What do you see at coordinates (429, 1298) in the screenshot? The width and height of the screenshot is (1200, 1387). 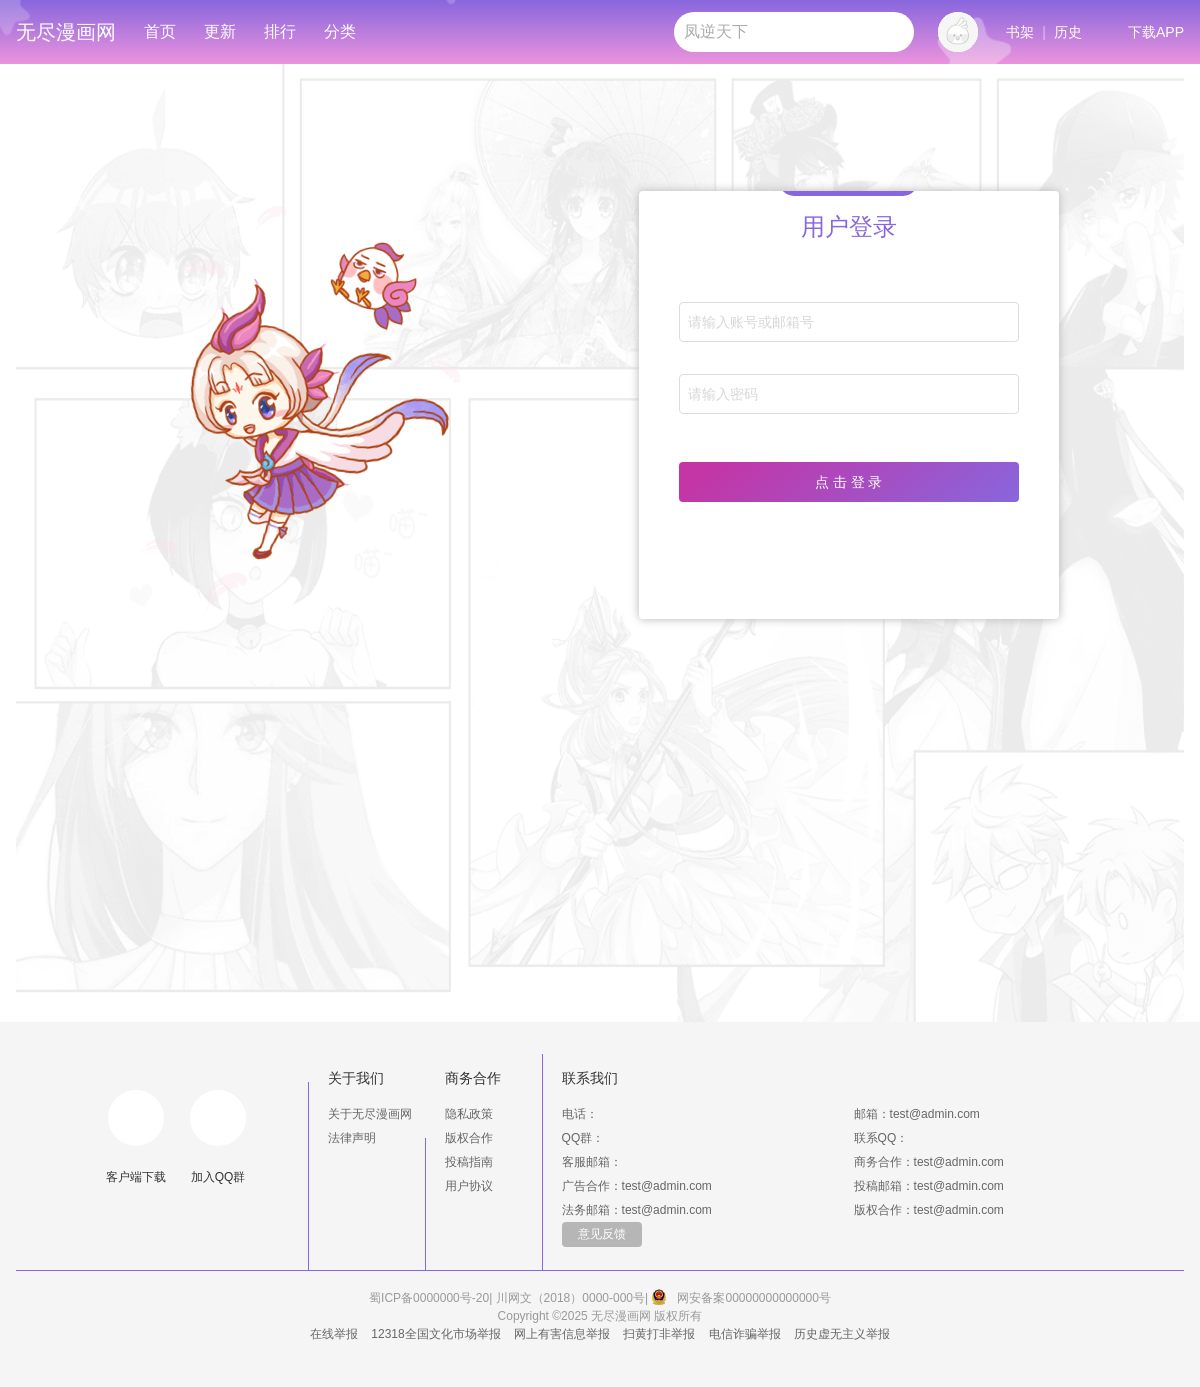 I see `蜀ICP备0000000号-20` at bounding box center [429, 1298].